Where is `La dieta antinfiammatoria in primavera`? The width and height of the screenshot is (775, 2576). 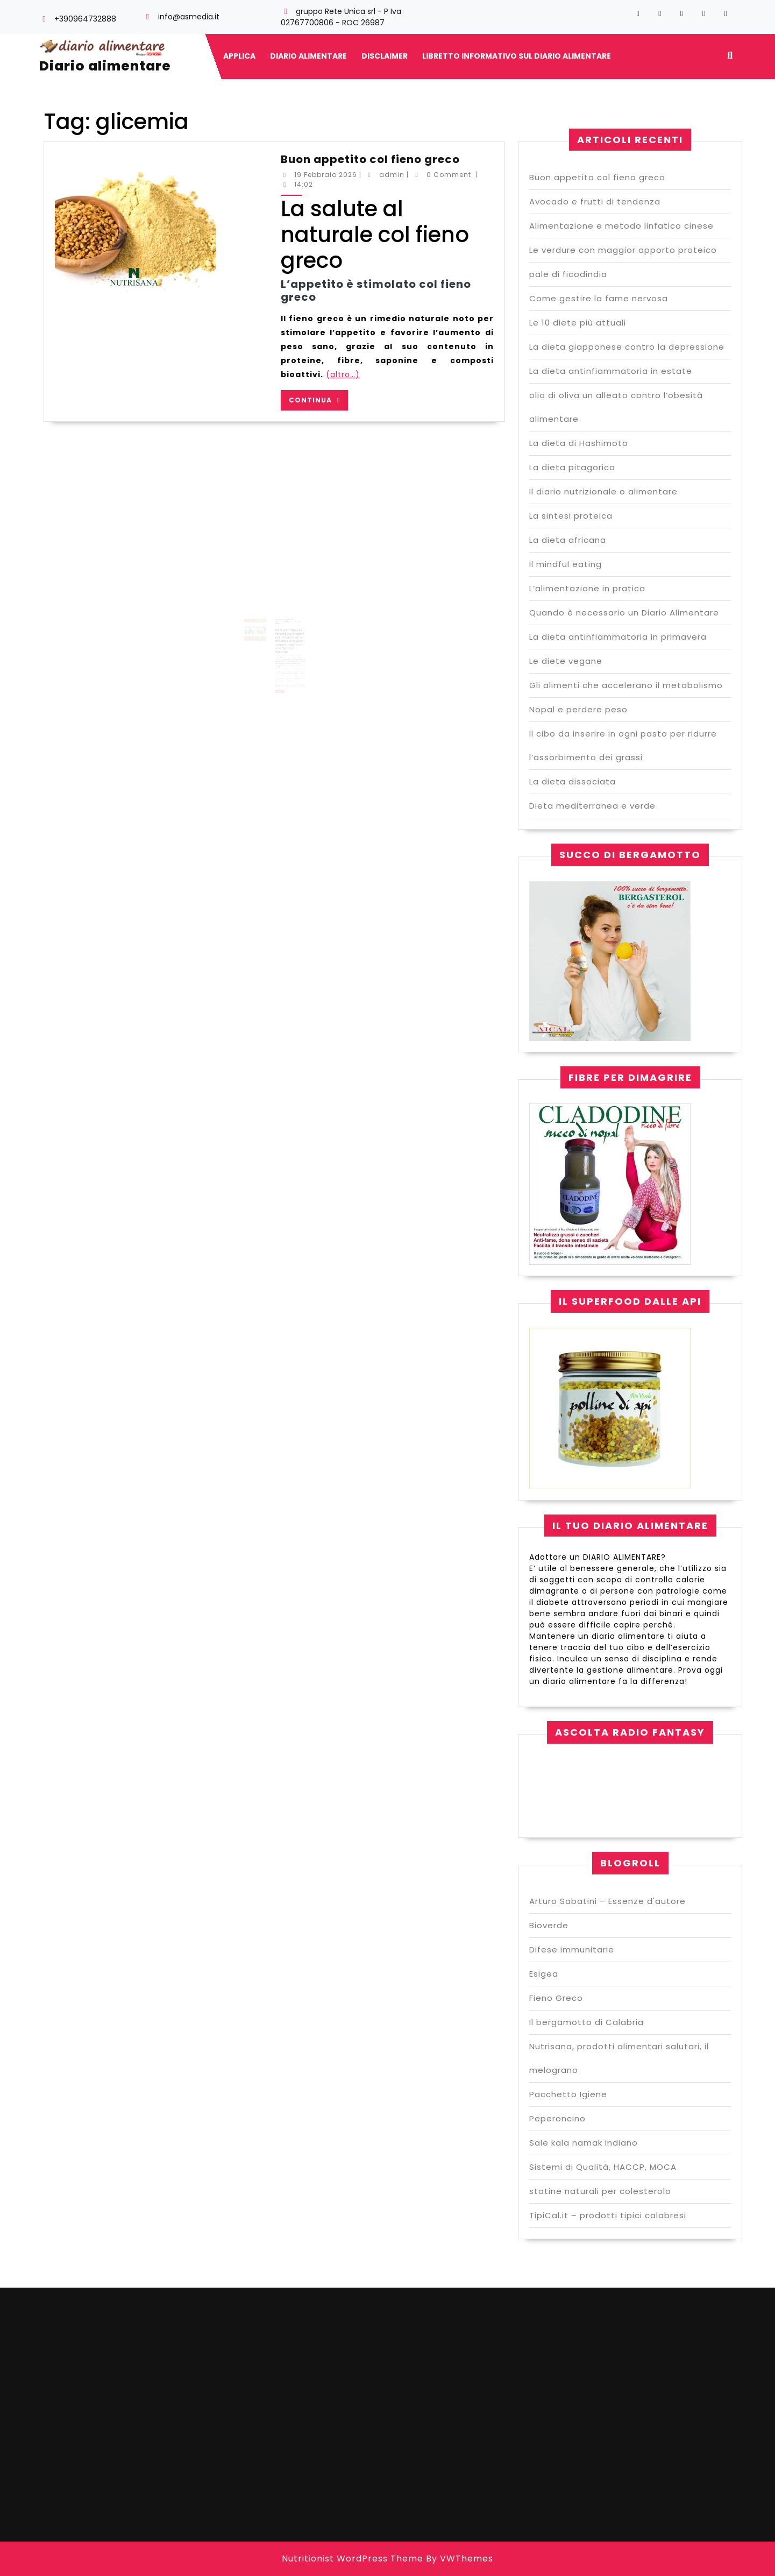
La dieta antinfiammatoria in primavera is located at coordinates (618, 636).